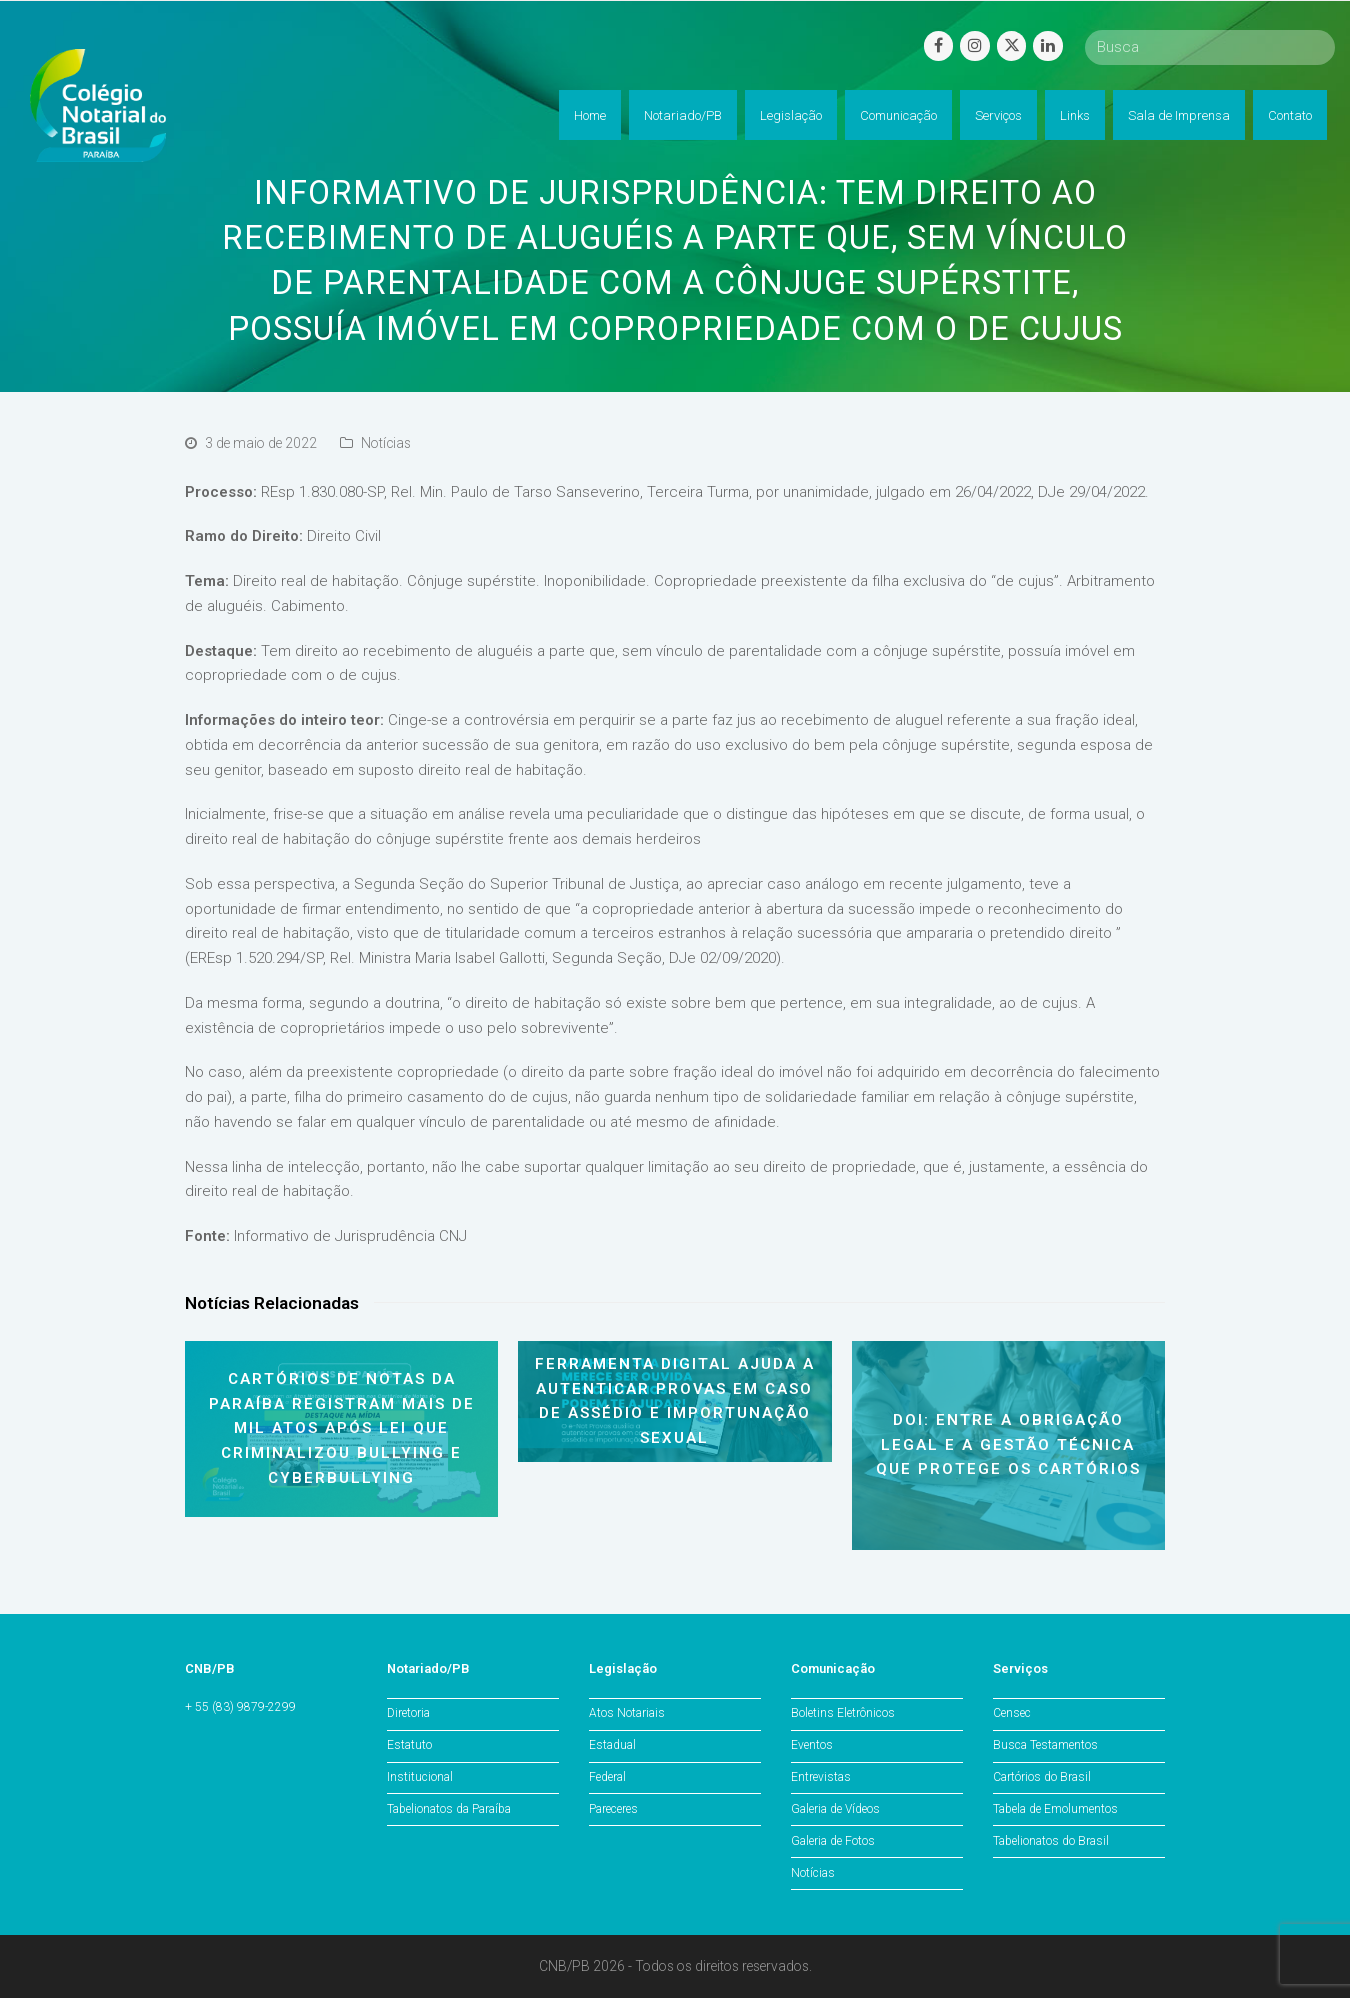 This screenshot has height=1998, width=1350. Describe the element at coordinates (1012, 1713) in the screenshot. I see `Censec` at that location.